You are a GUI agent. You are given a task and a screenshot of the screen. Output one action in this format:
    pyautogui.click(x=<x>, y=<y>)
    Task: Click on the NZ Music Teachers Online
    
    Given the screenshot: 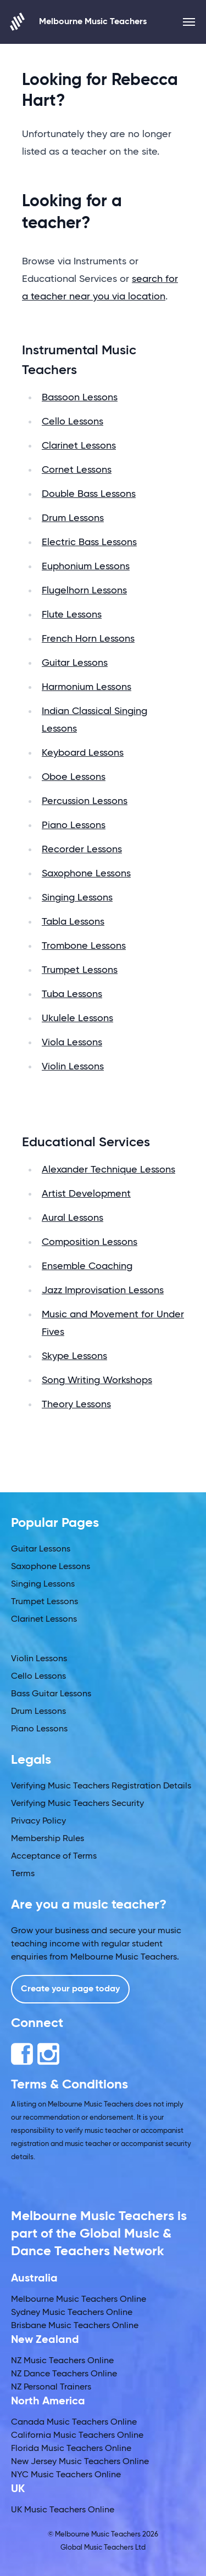 What is the action you would take?
    pyautogui.click(x=62, y=2361)
    